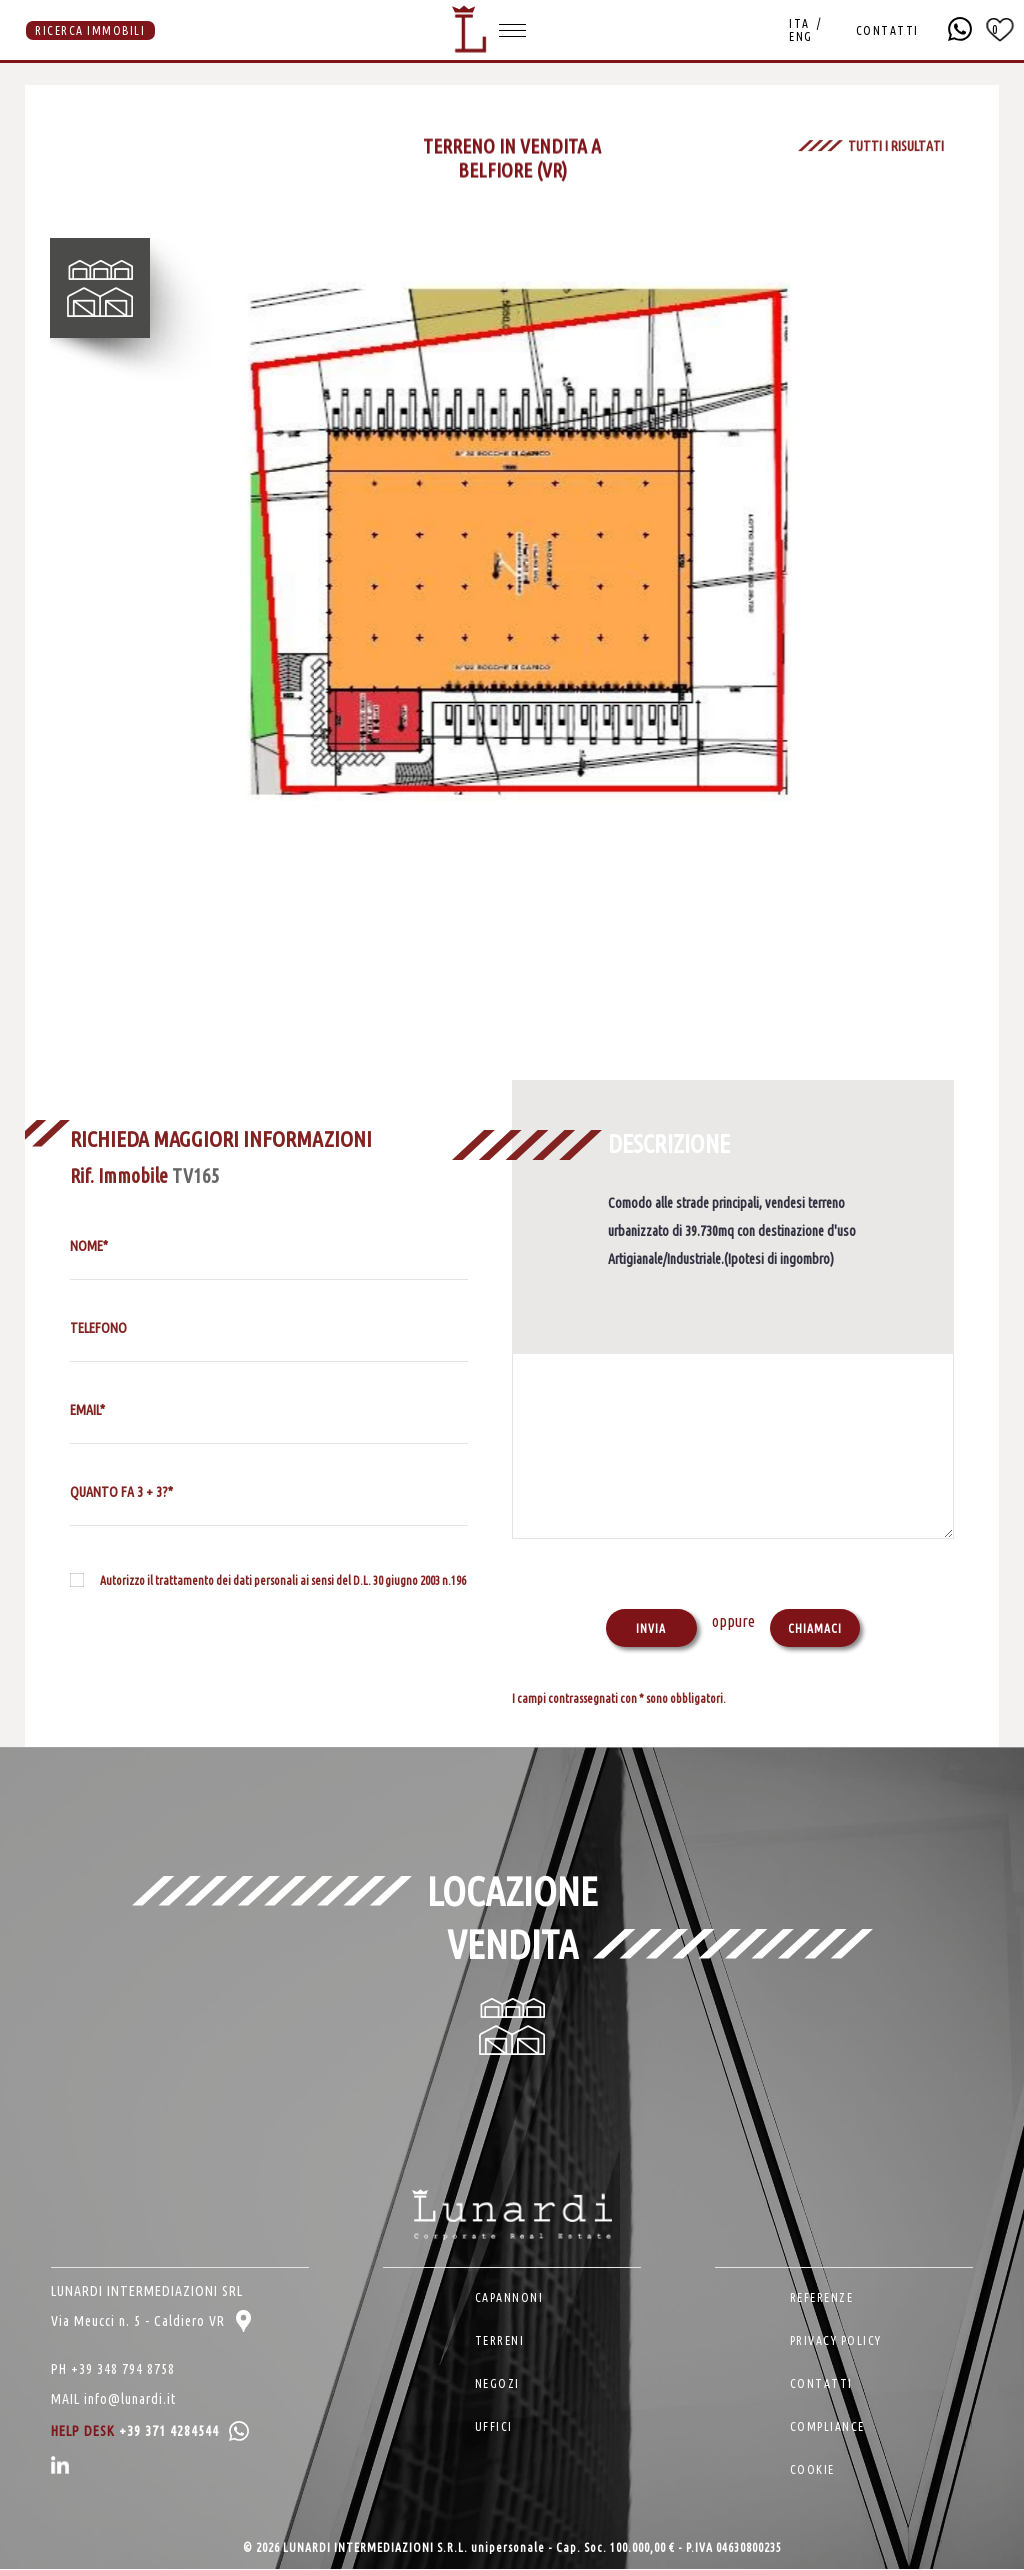 The image size is (1024, 2570). I want to click on Via Meucci n. 5 - Caldiero VR, so click(151, 2322).